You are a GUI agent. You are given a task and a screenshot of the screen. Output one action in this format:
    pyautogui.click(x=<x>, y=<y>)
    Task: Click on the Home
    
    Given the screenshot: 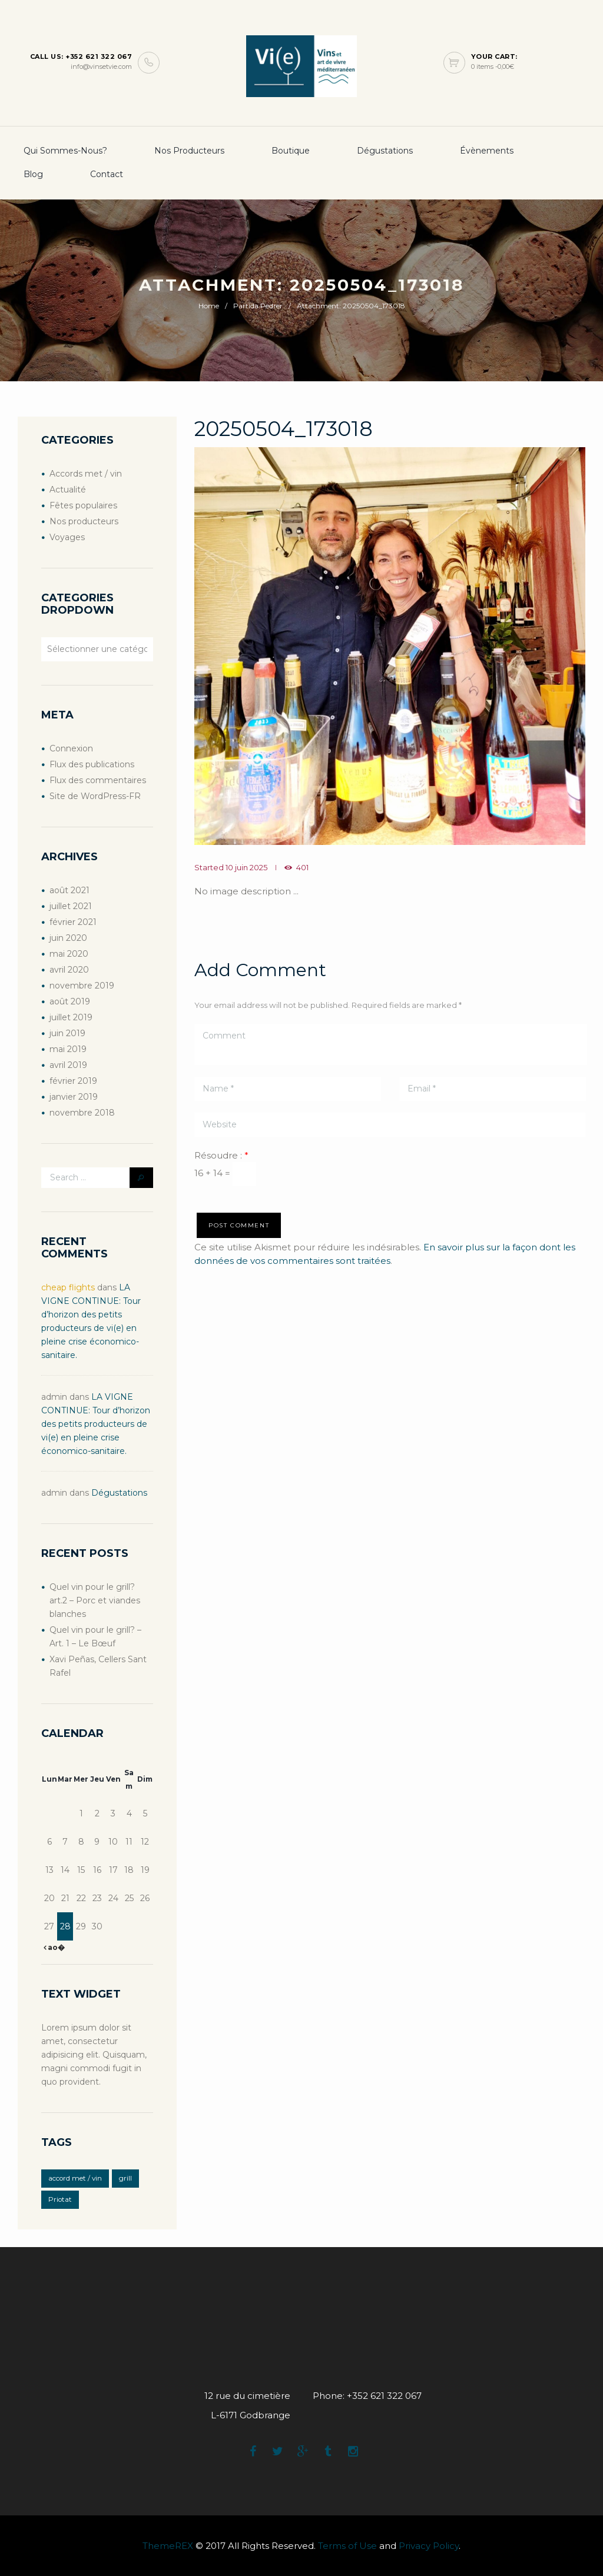 What is the action you would take?
    pyautogui.click(x=208, y=305)
    